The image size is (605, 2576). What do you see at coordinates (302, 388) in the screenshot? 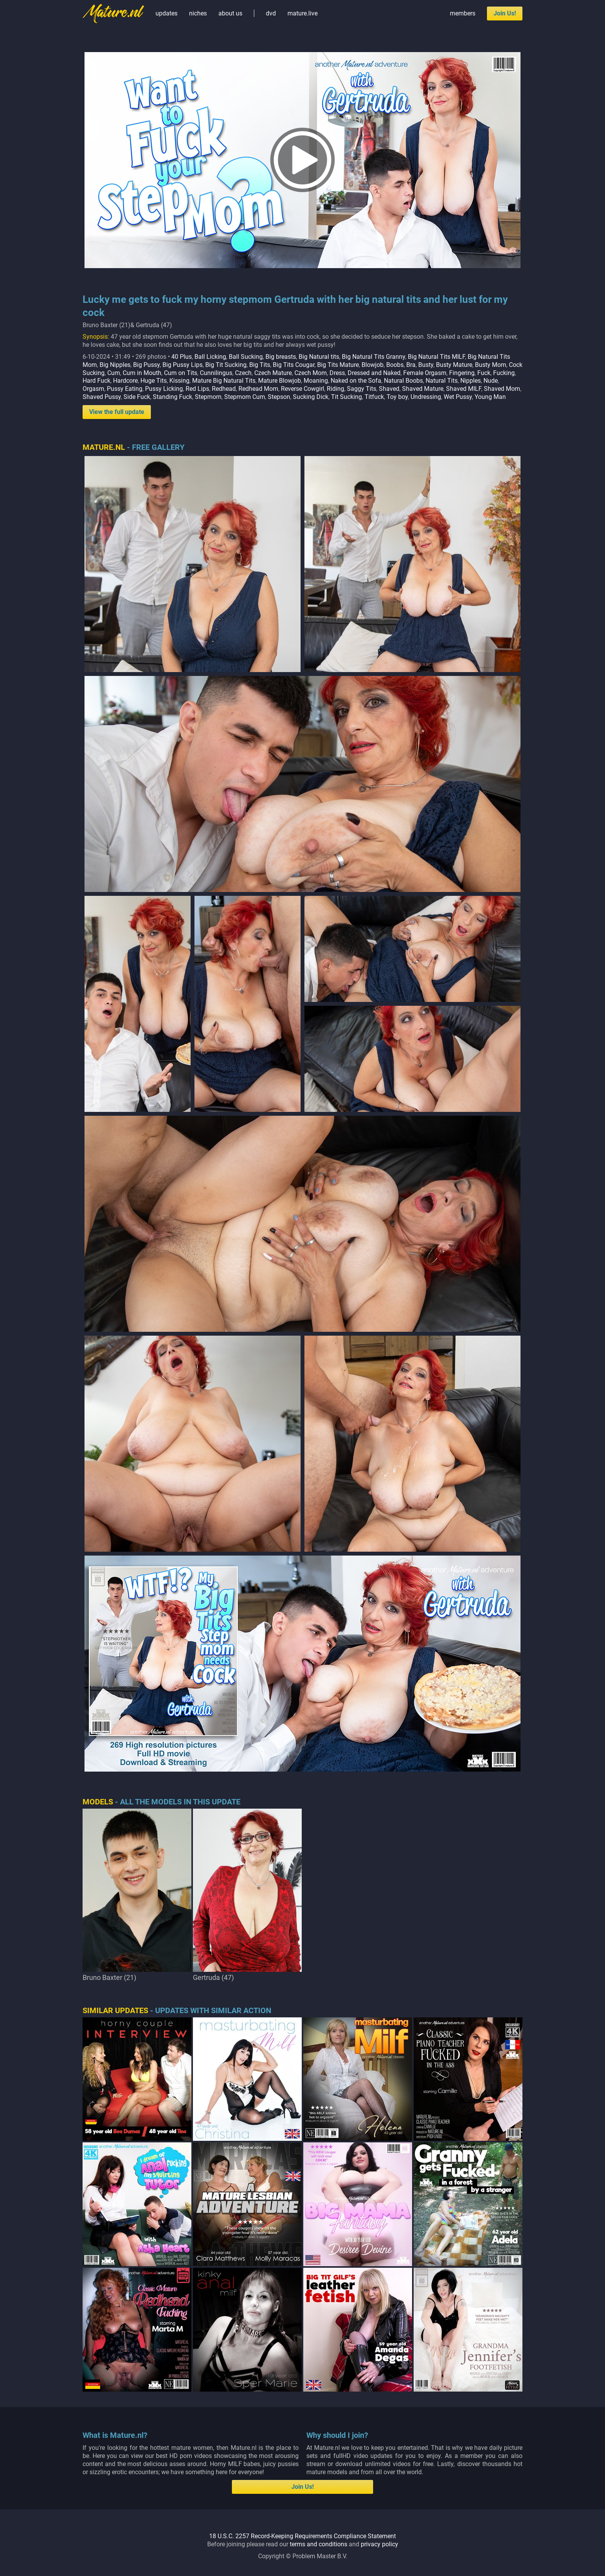
I see `Reverse Cowgirl` at bounding box center [302, 388].